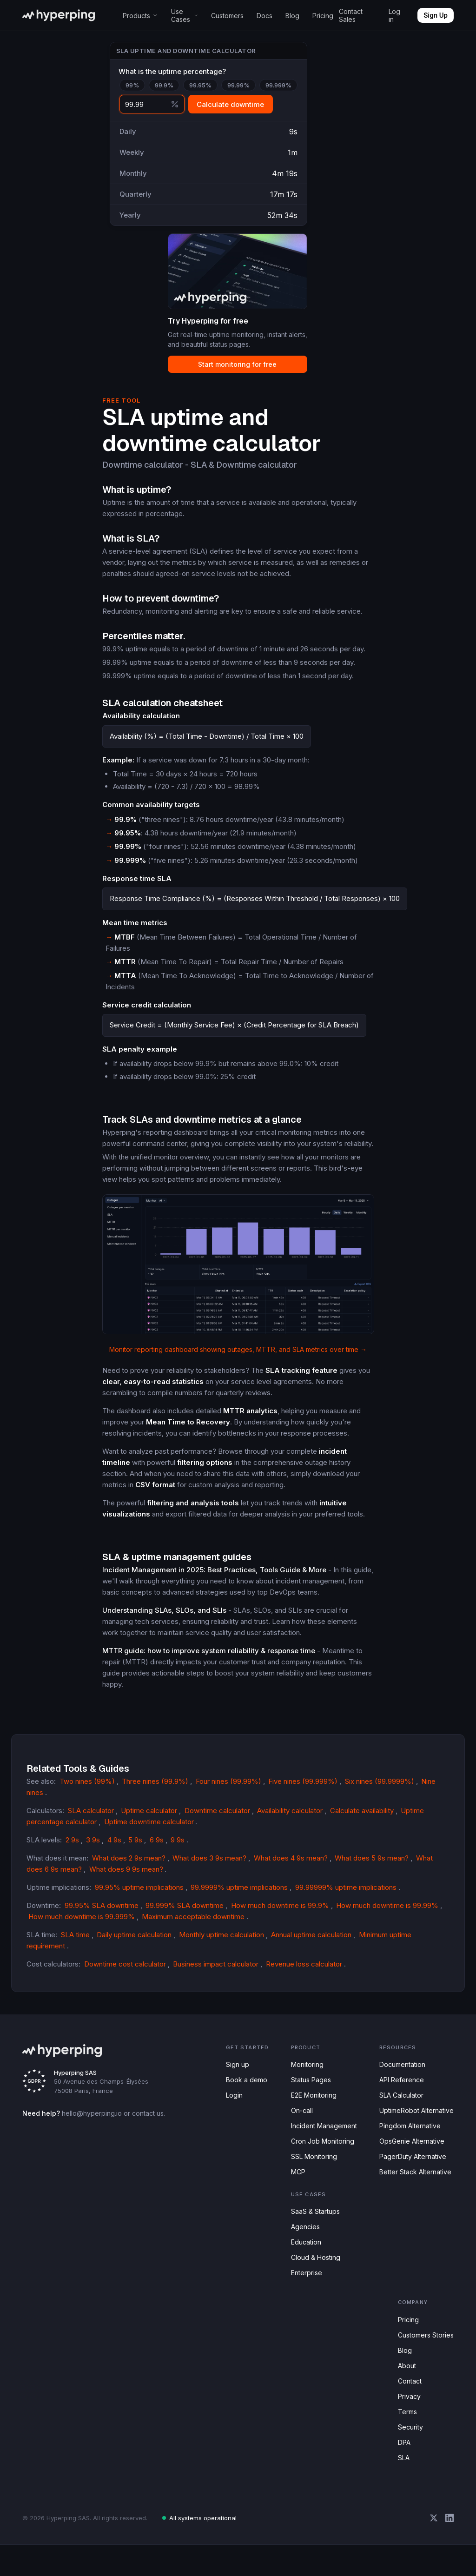  I want to click on Daily uptime calculation, so click(135, 1943).